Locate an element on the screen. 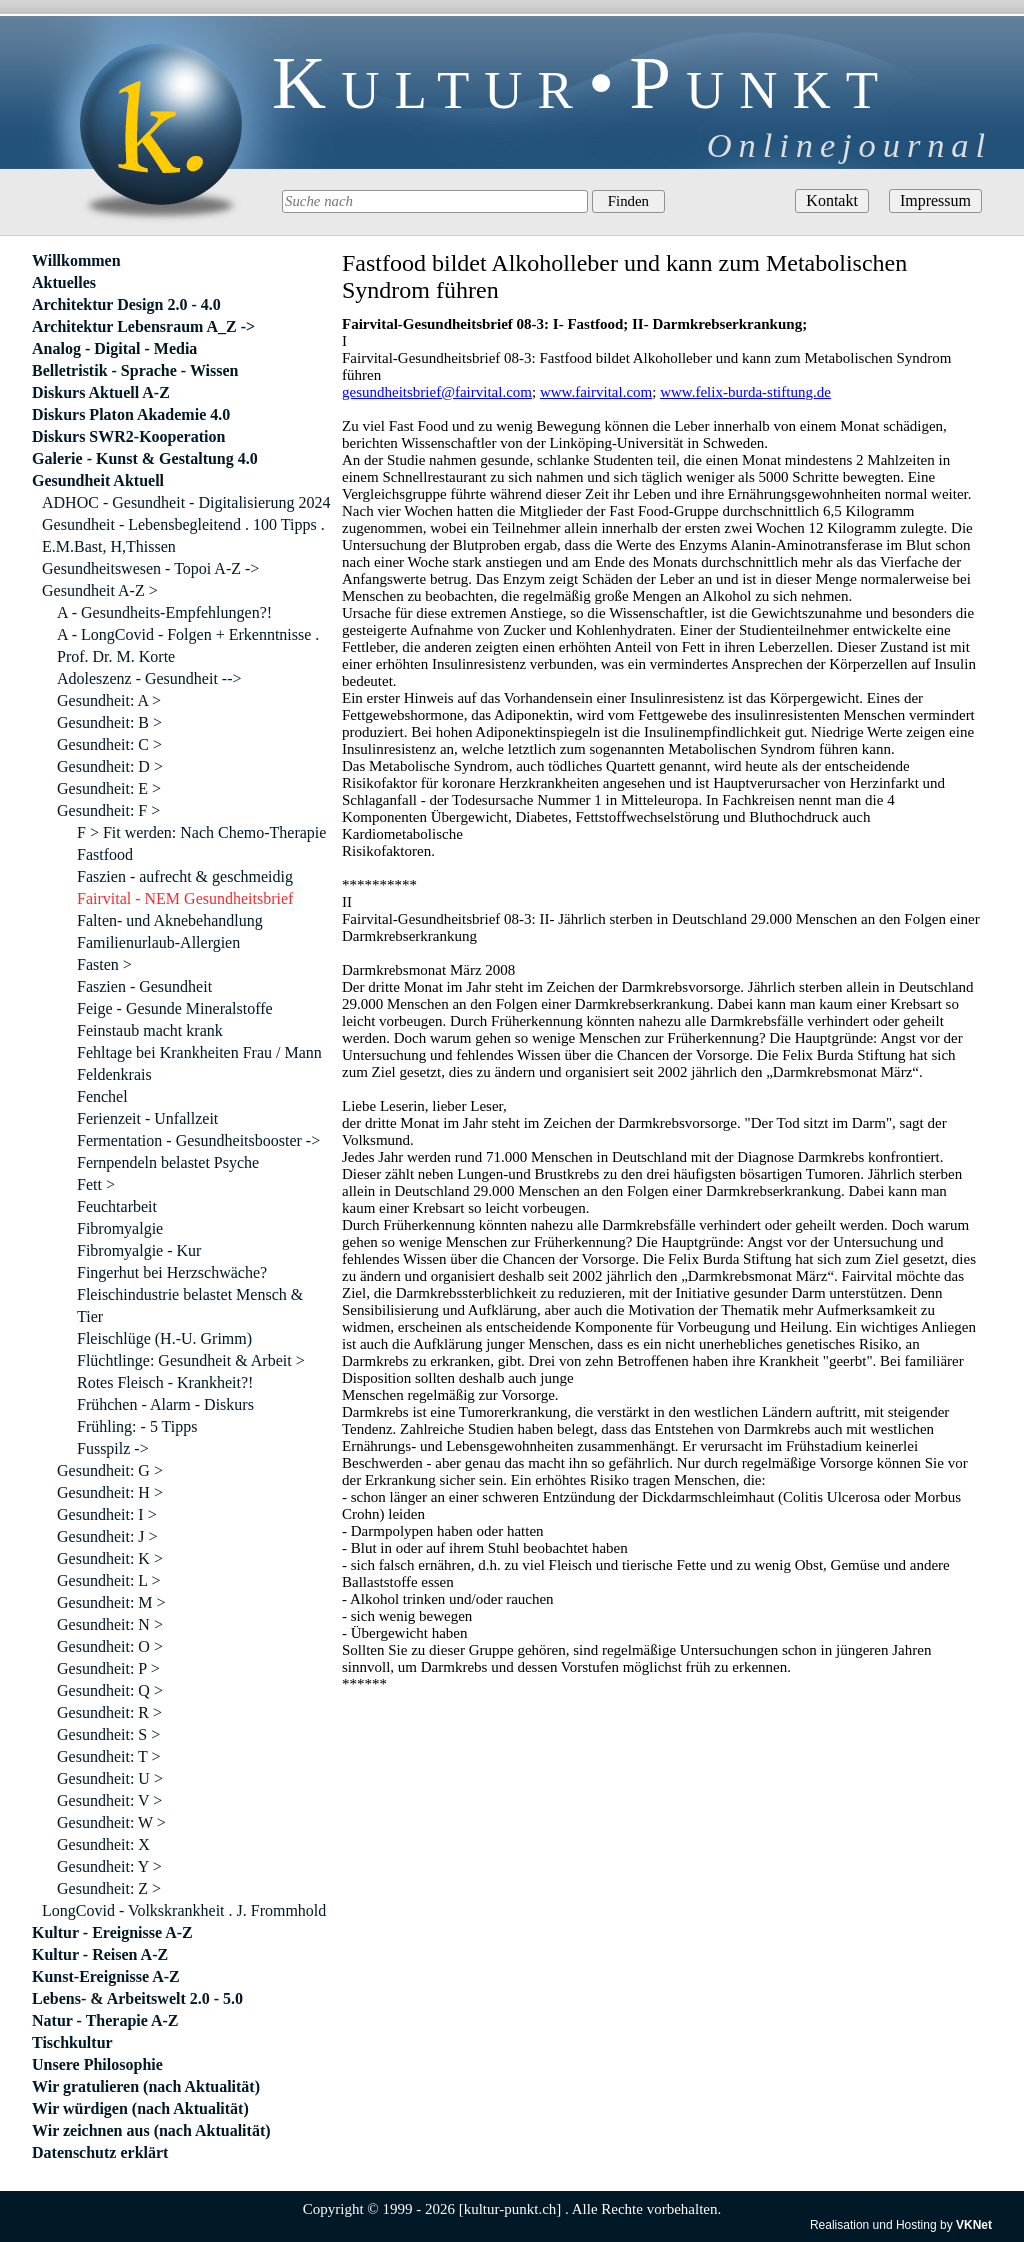 Image resolution: width=1024 pixels, height=2242 pixels. Gesundheit: Z > is located at coordinates (109, 1888).